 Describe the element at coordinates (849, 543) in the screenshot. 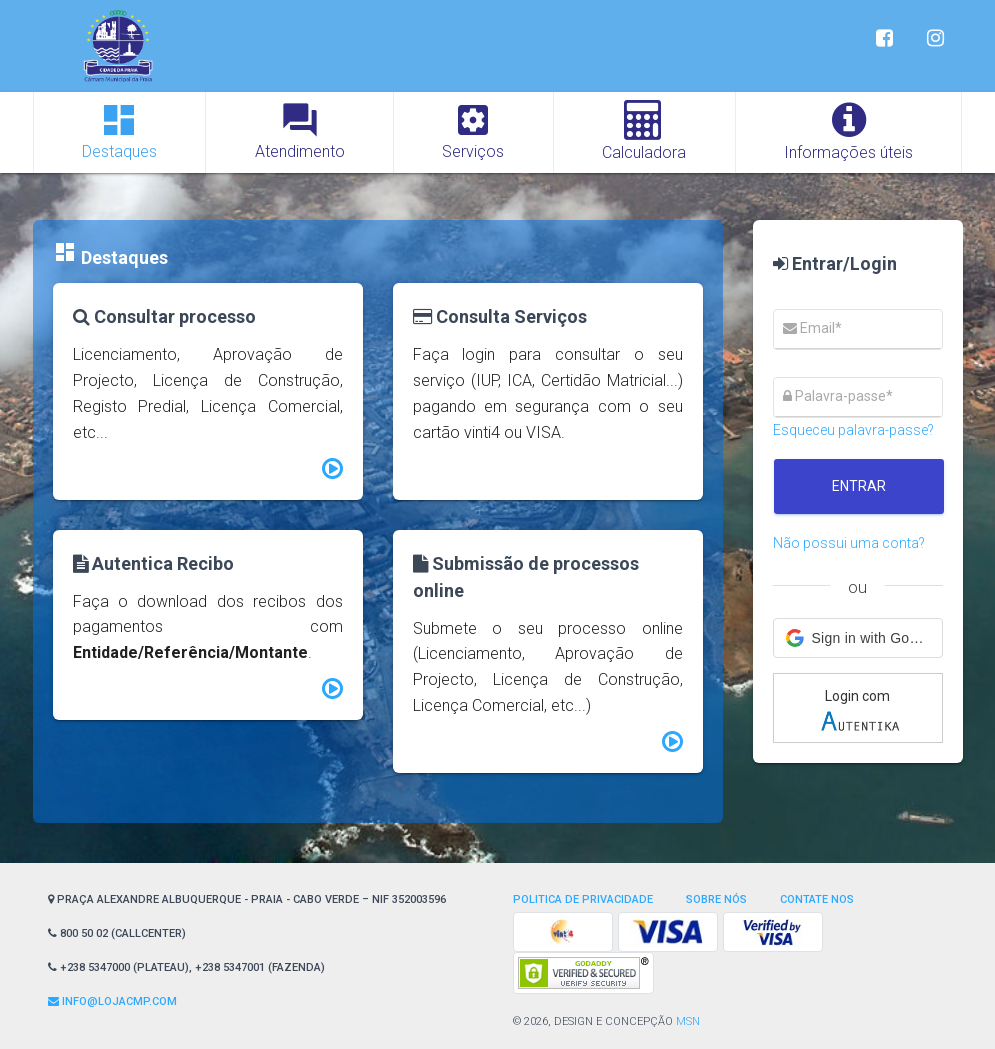

I see `Não possui uma conta?` at that location.